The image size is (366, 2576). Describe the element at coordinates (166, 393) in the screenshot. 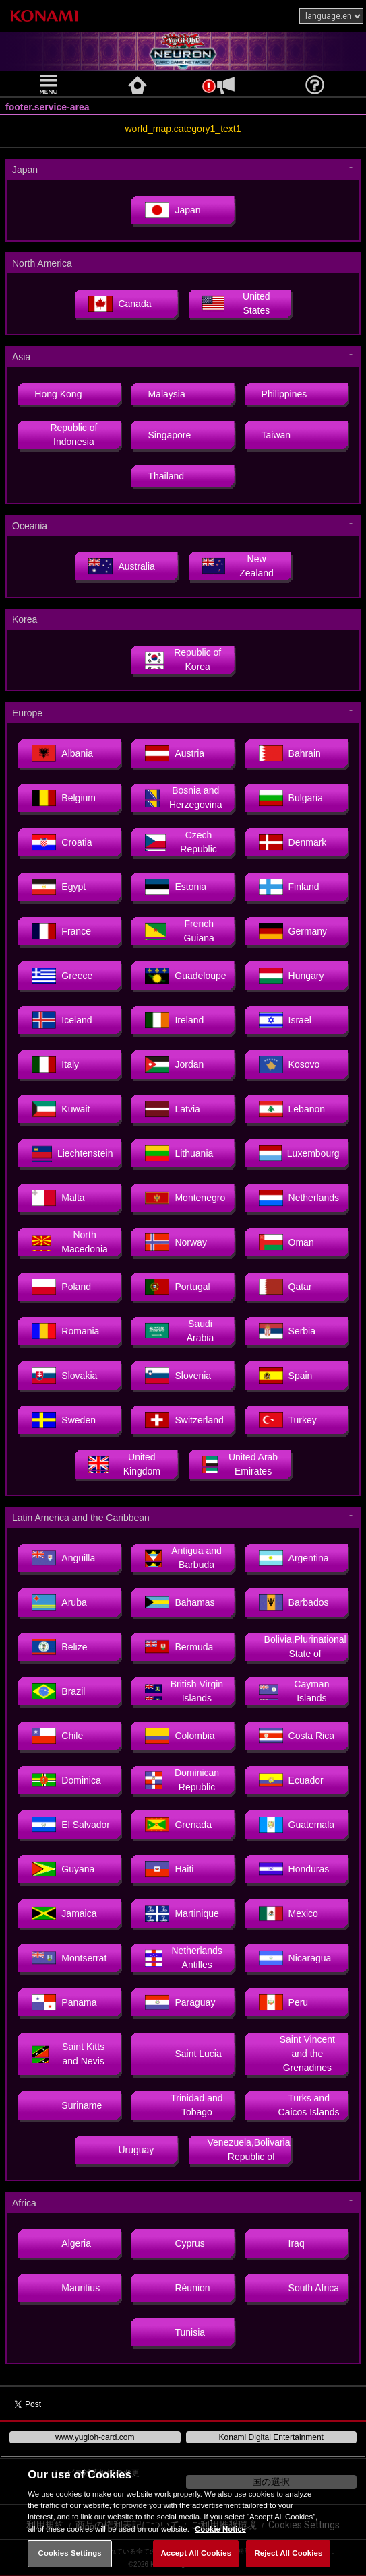

I see `Malaysia` at that location.